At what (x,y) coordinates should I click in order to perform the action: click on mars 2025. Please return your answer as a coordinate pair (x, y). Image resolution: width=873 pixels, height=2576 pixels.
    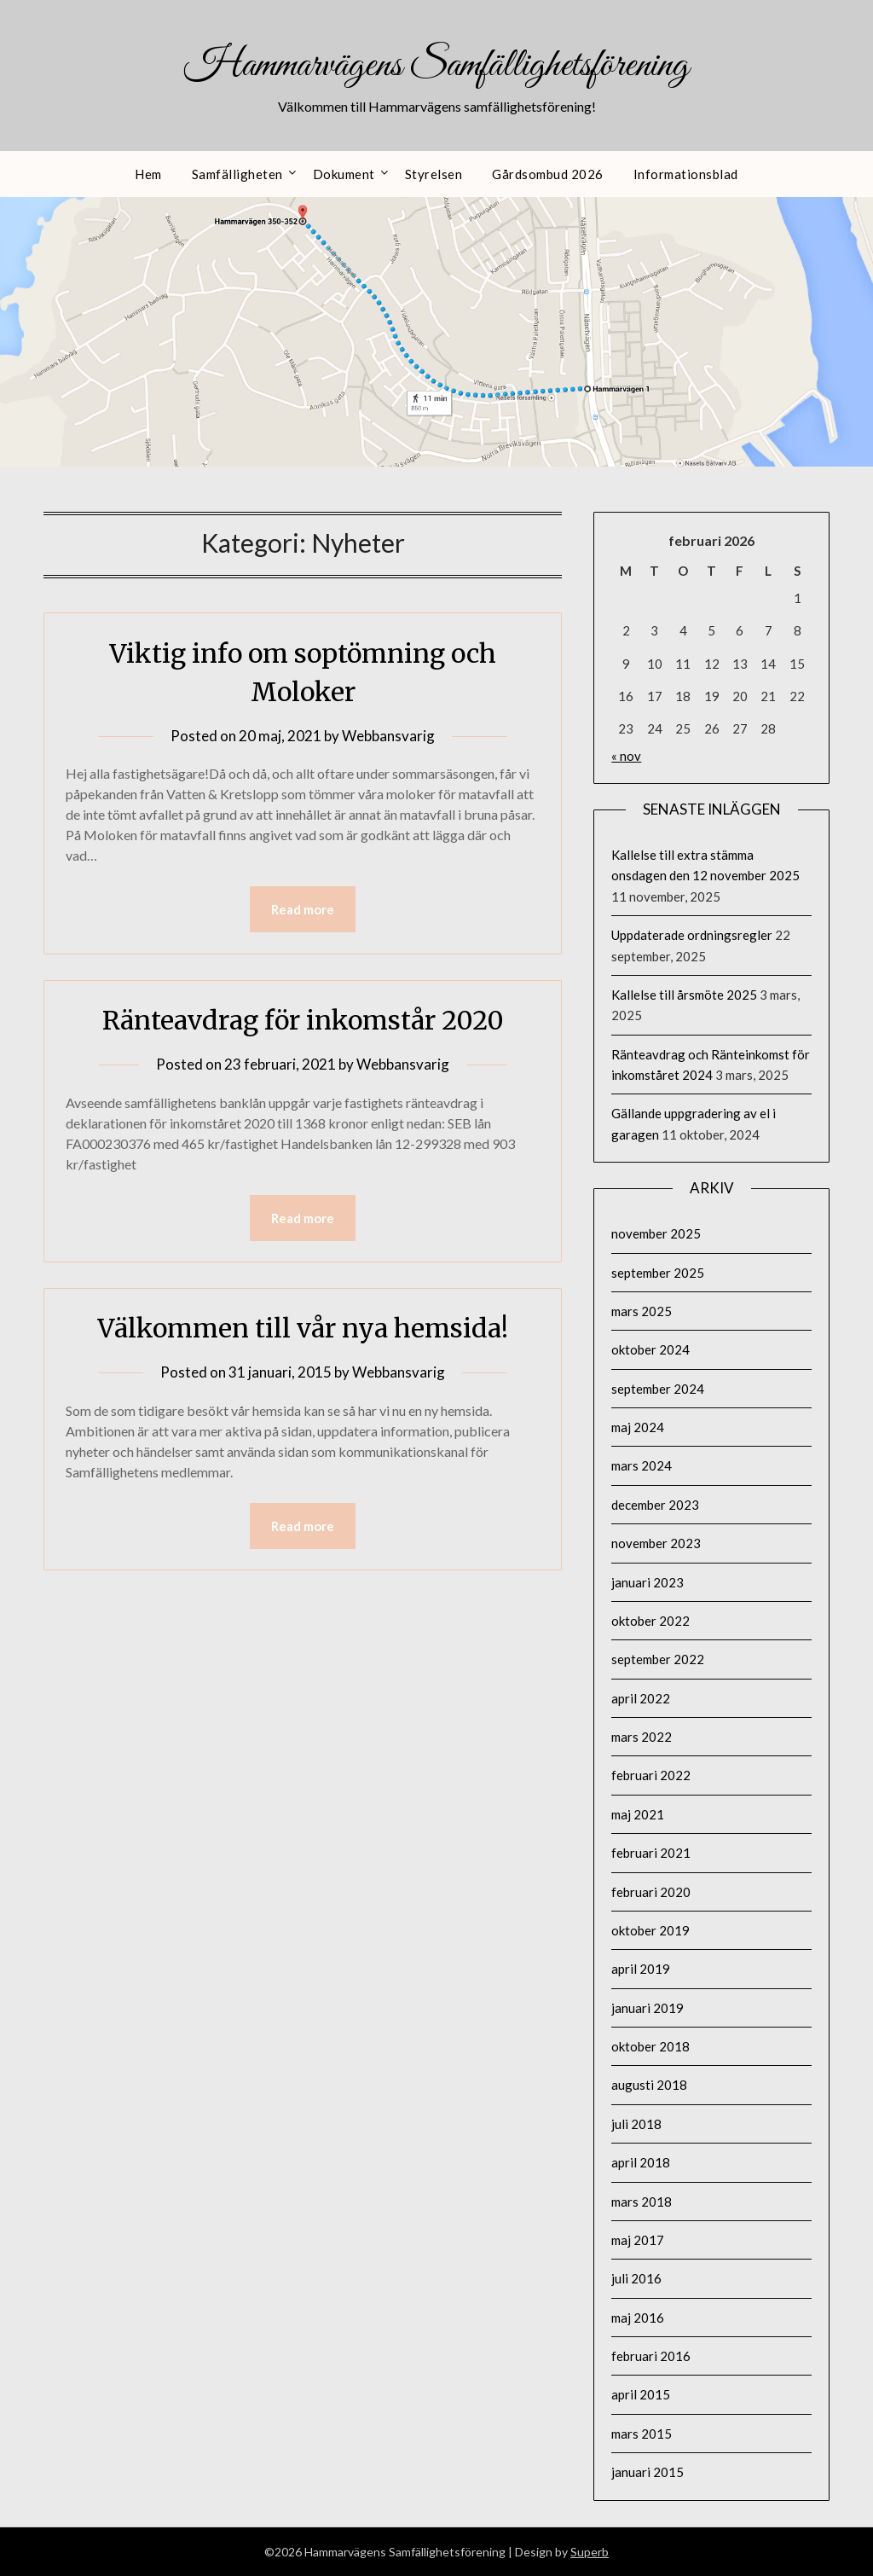
    Looking at the image, I should click on (641, 1311).